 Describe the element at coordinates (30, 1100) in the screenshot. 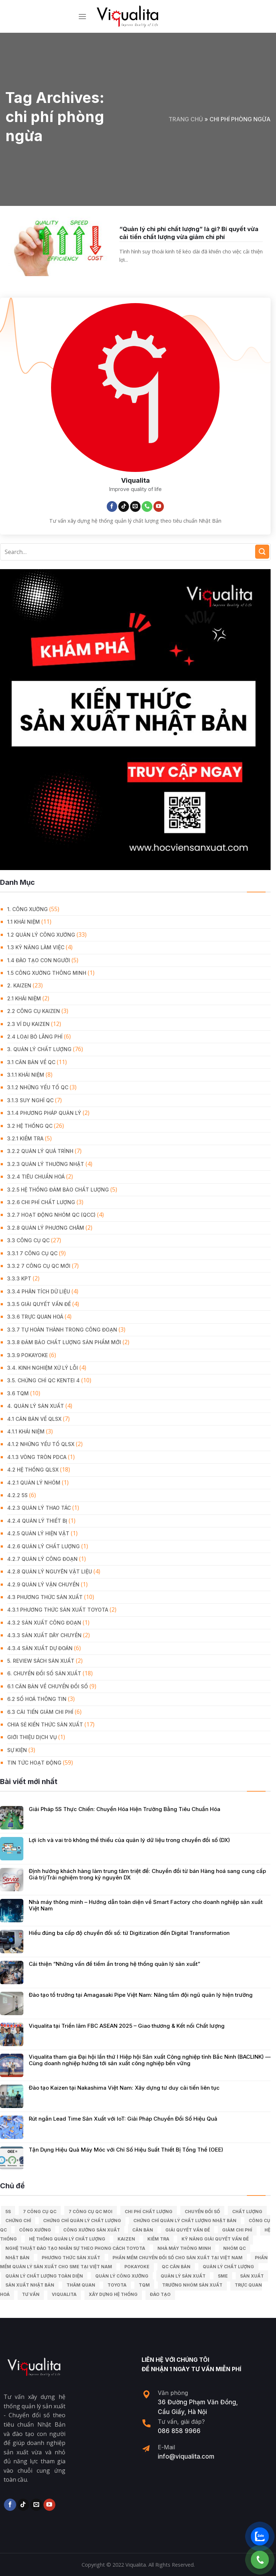

I see `3.1.3 Suy nghĩ QC` at that location.